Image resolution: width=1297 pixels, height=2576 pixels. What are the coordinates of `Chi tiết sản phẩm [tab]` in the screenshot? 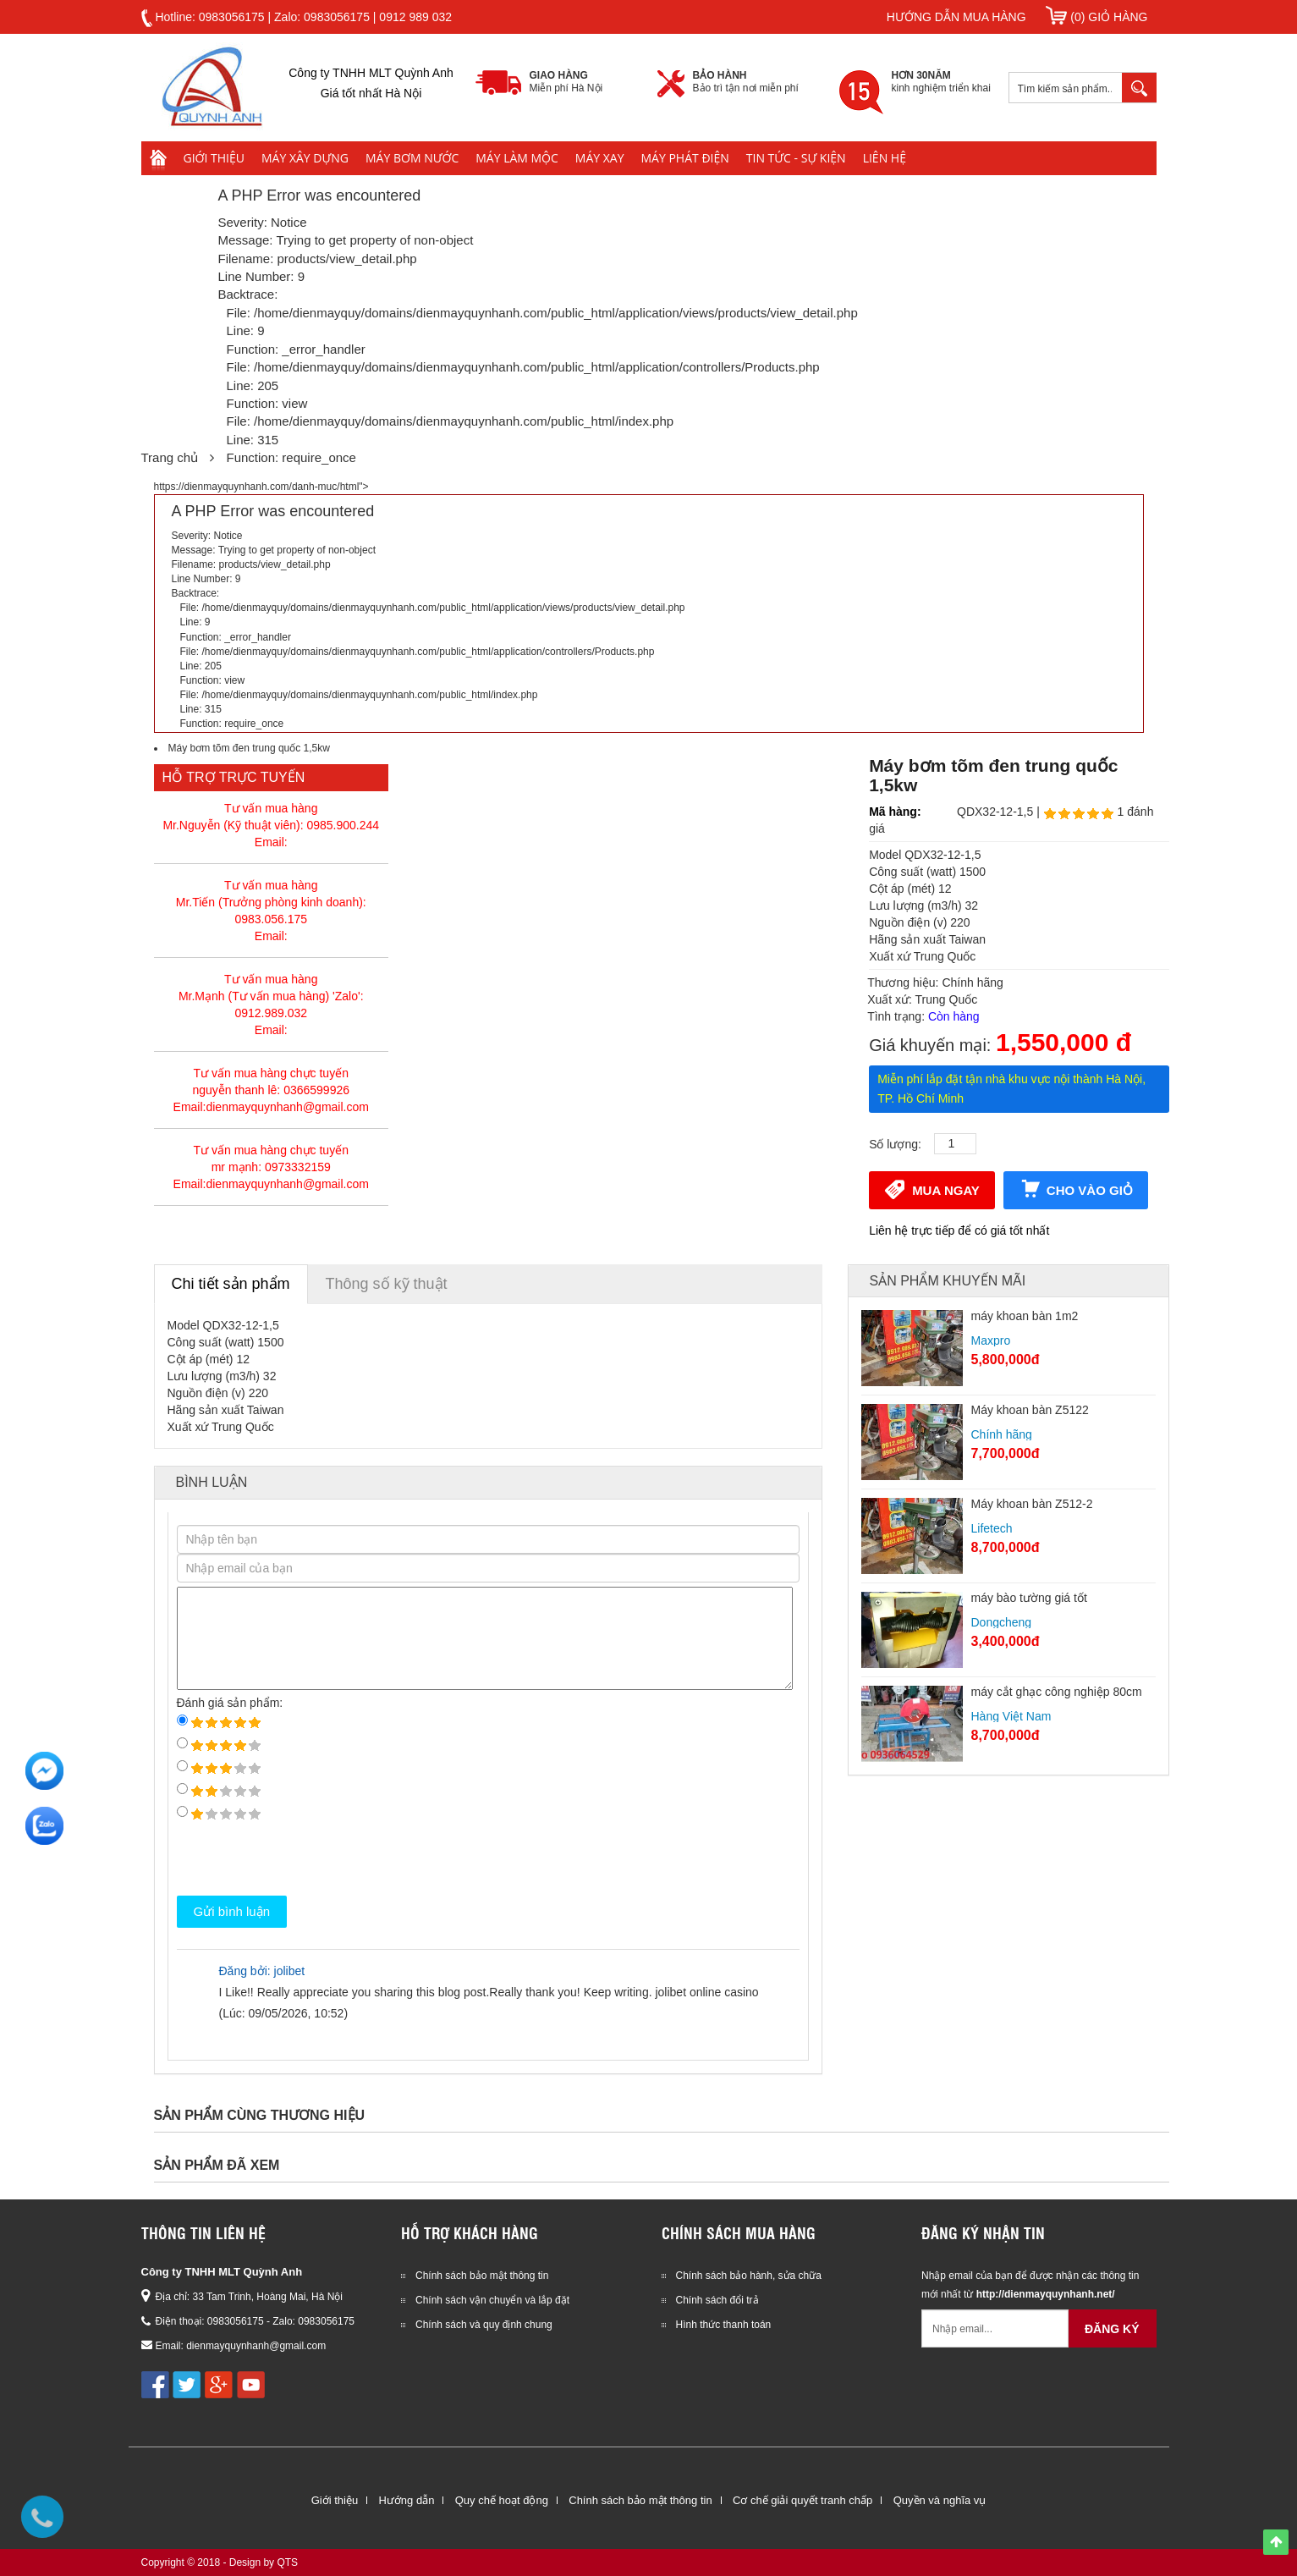 It's located at (231, 1283).